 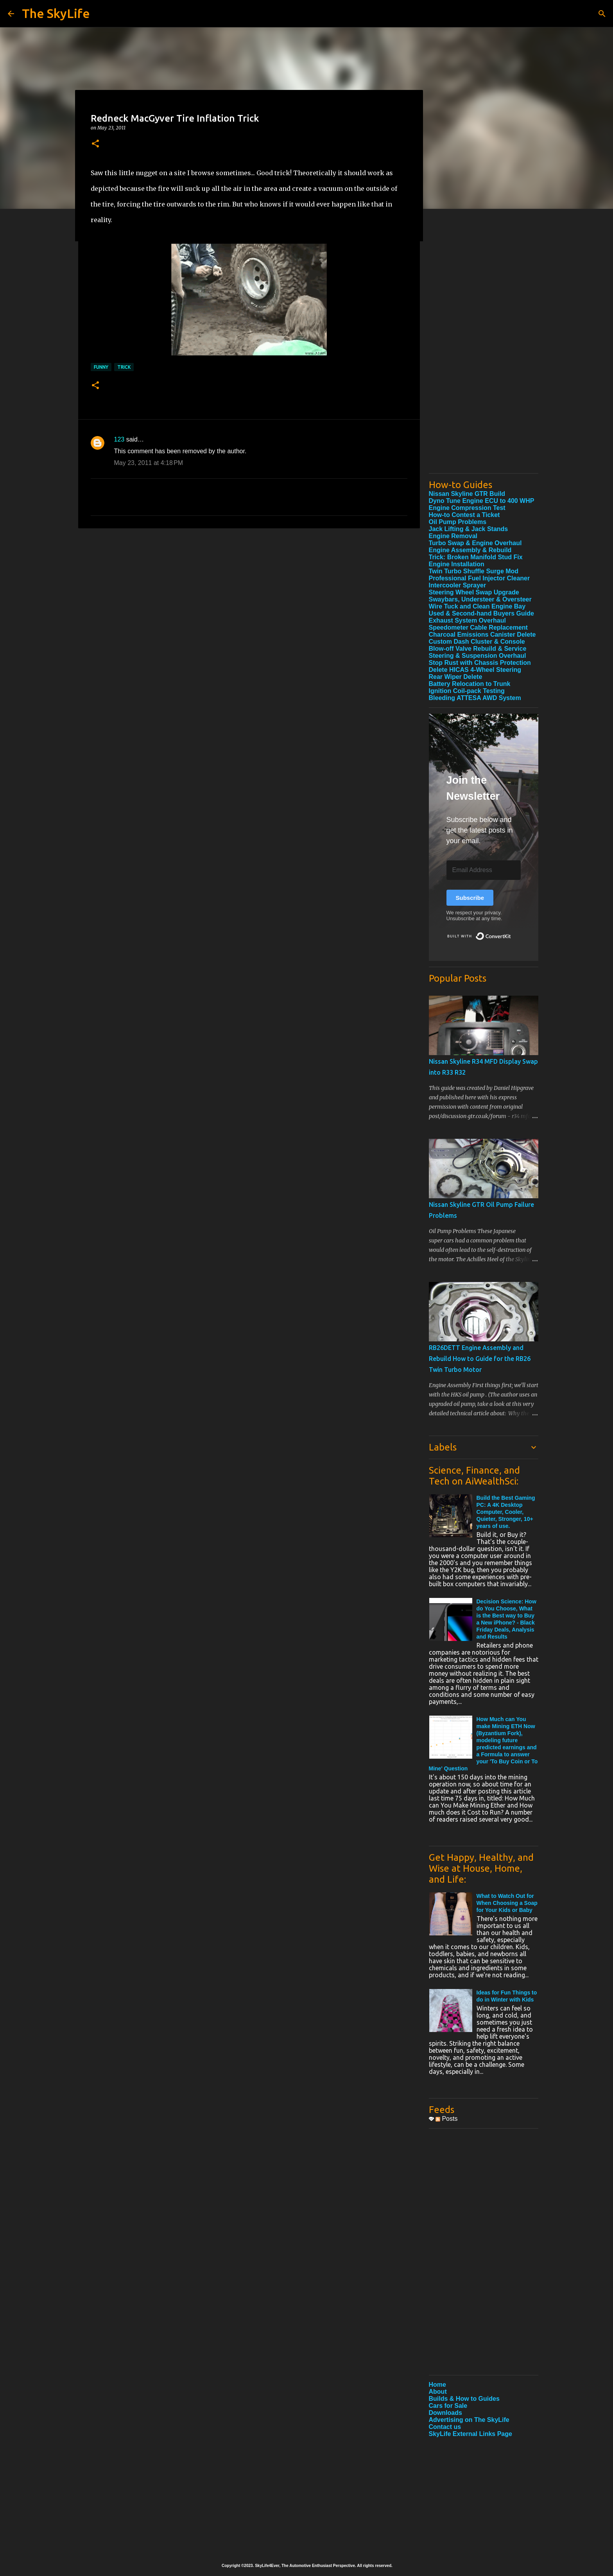 I want to click on Funny, so click(x=101, y=367).